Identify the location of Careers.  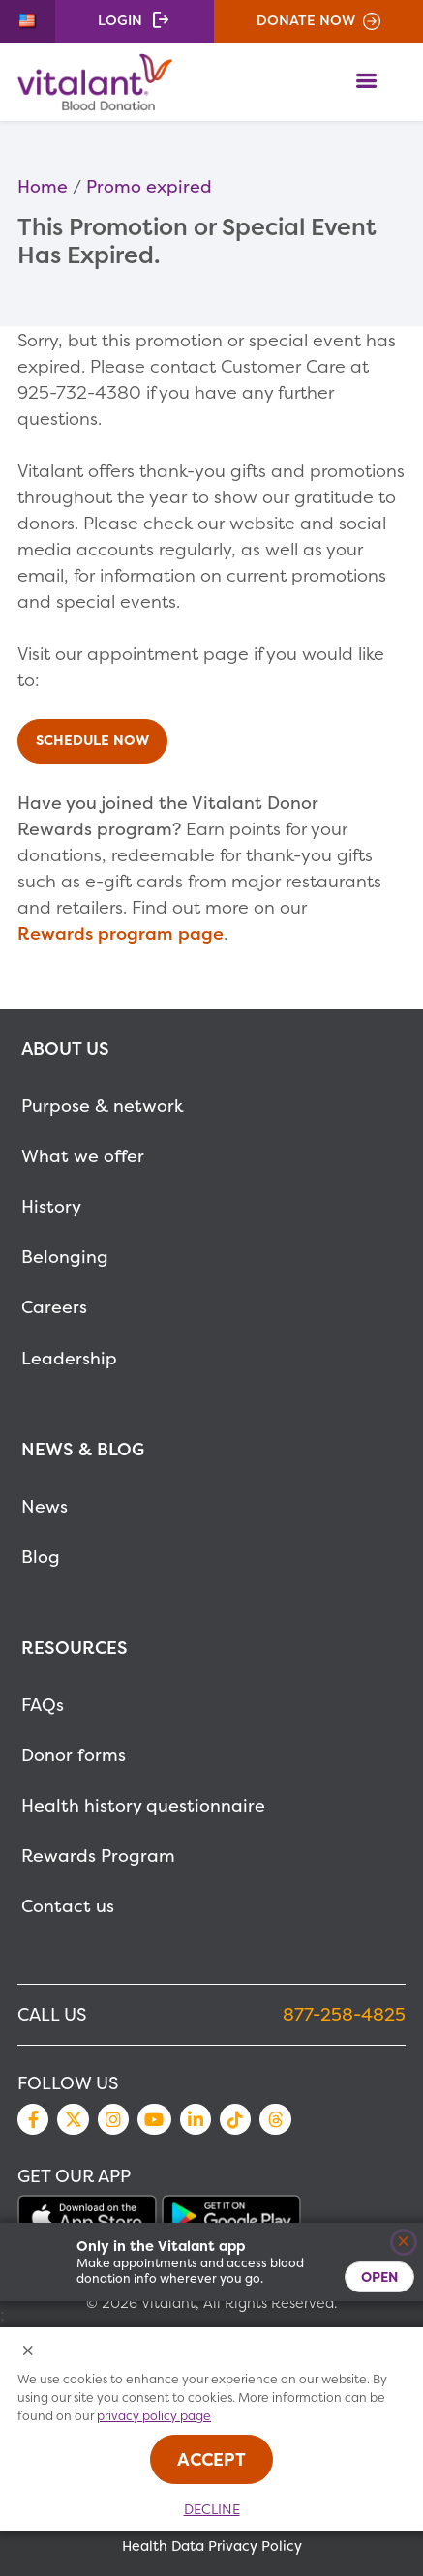
(54, 1307).